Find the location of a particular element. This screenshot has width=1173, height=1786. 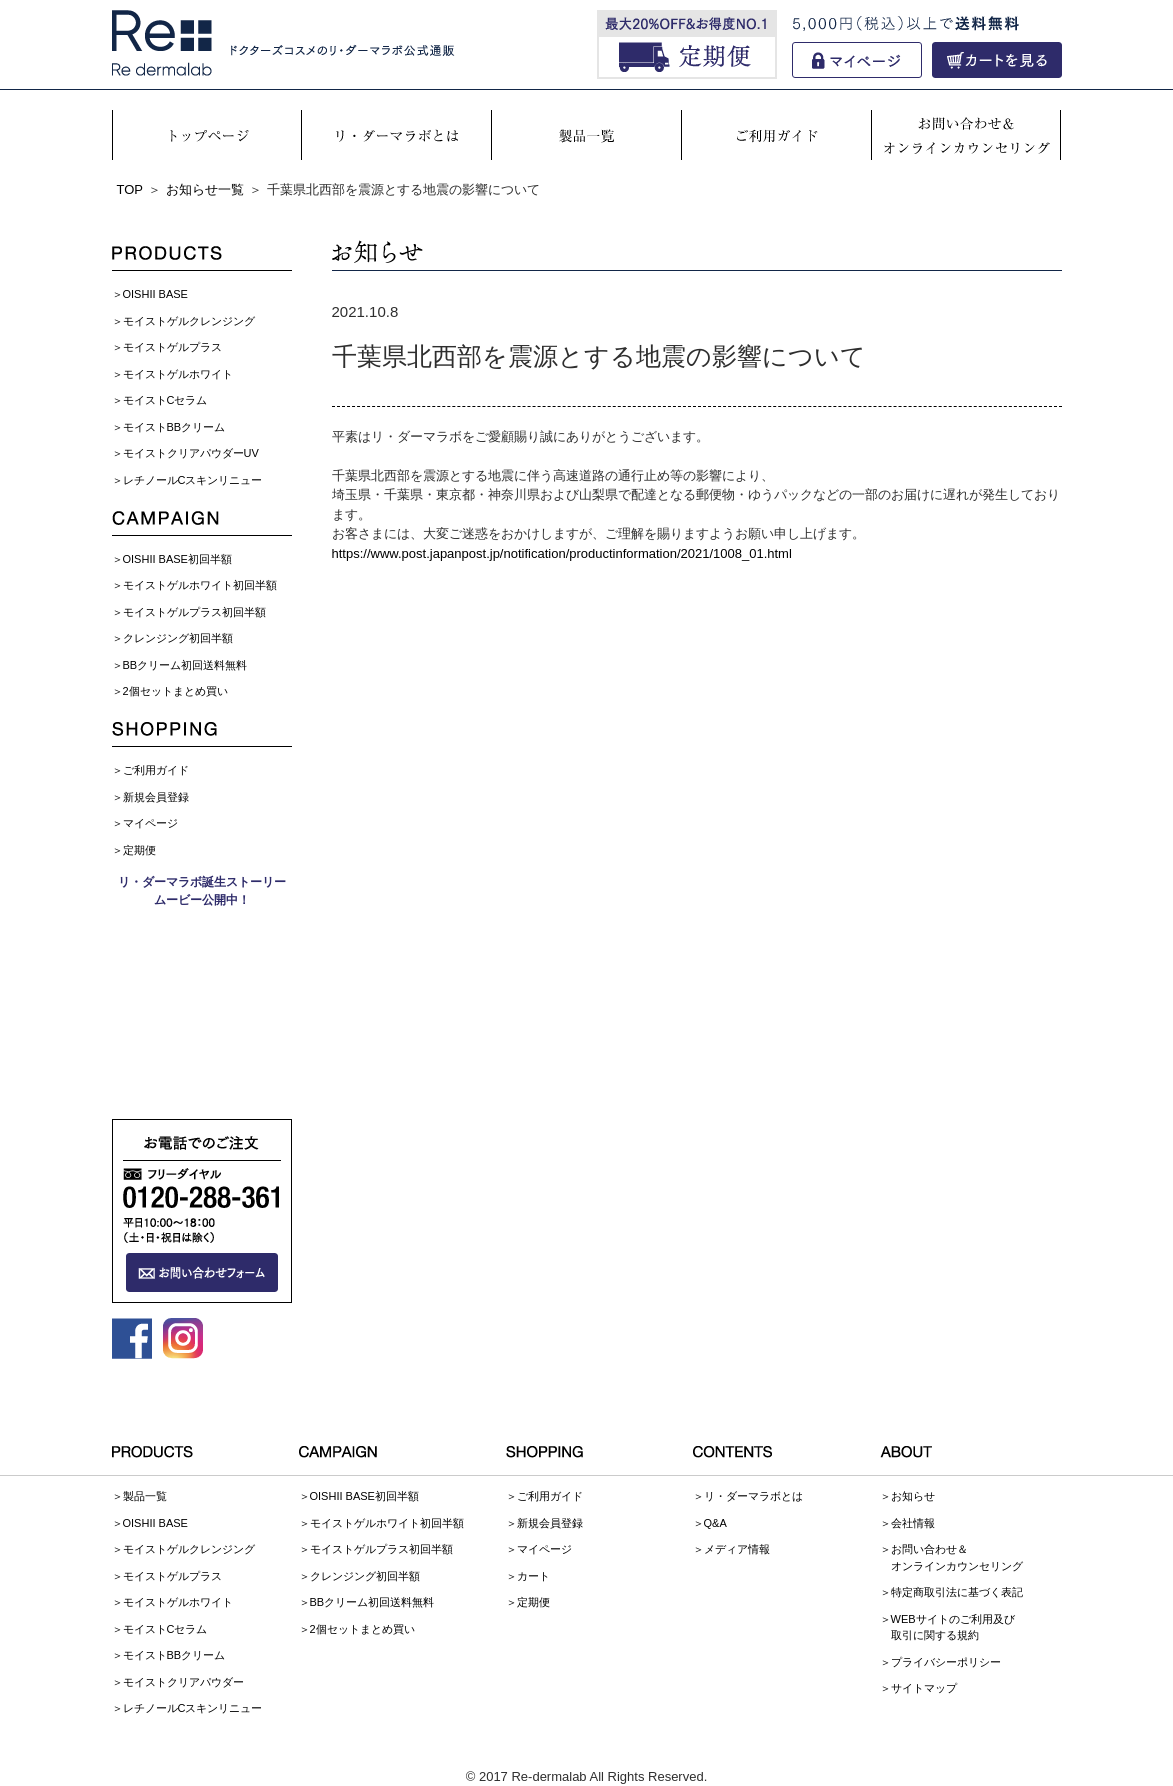

OISHII BASE初回半額 is located at coordinates (177, 559).